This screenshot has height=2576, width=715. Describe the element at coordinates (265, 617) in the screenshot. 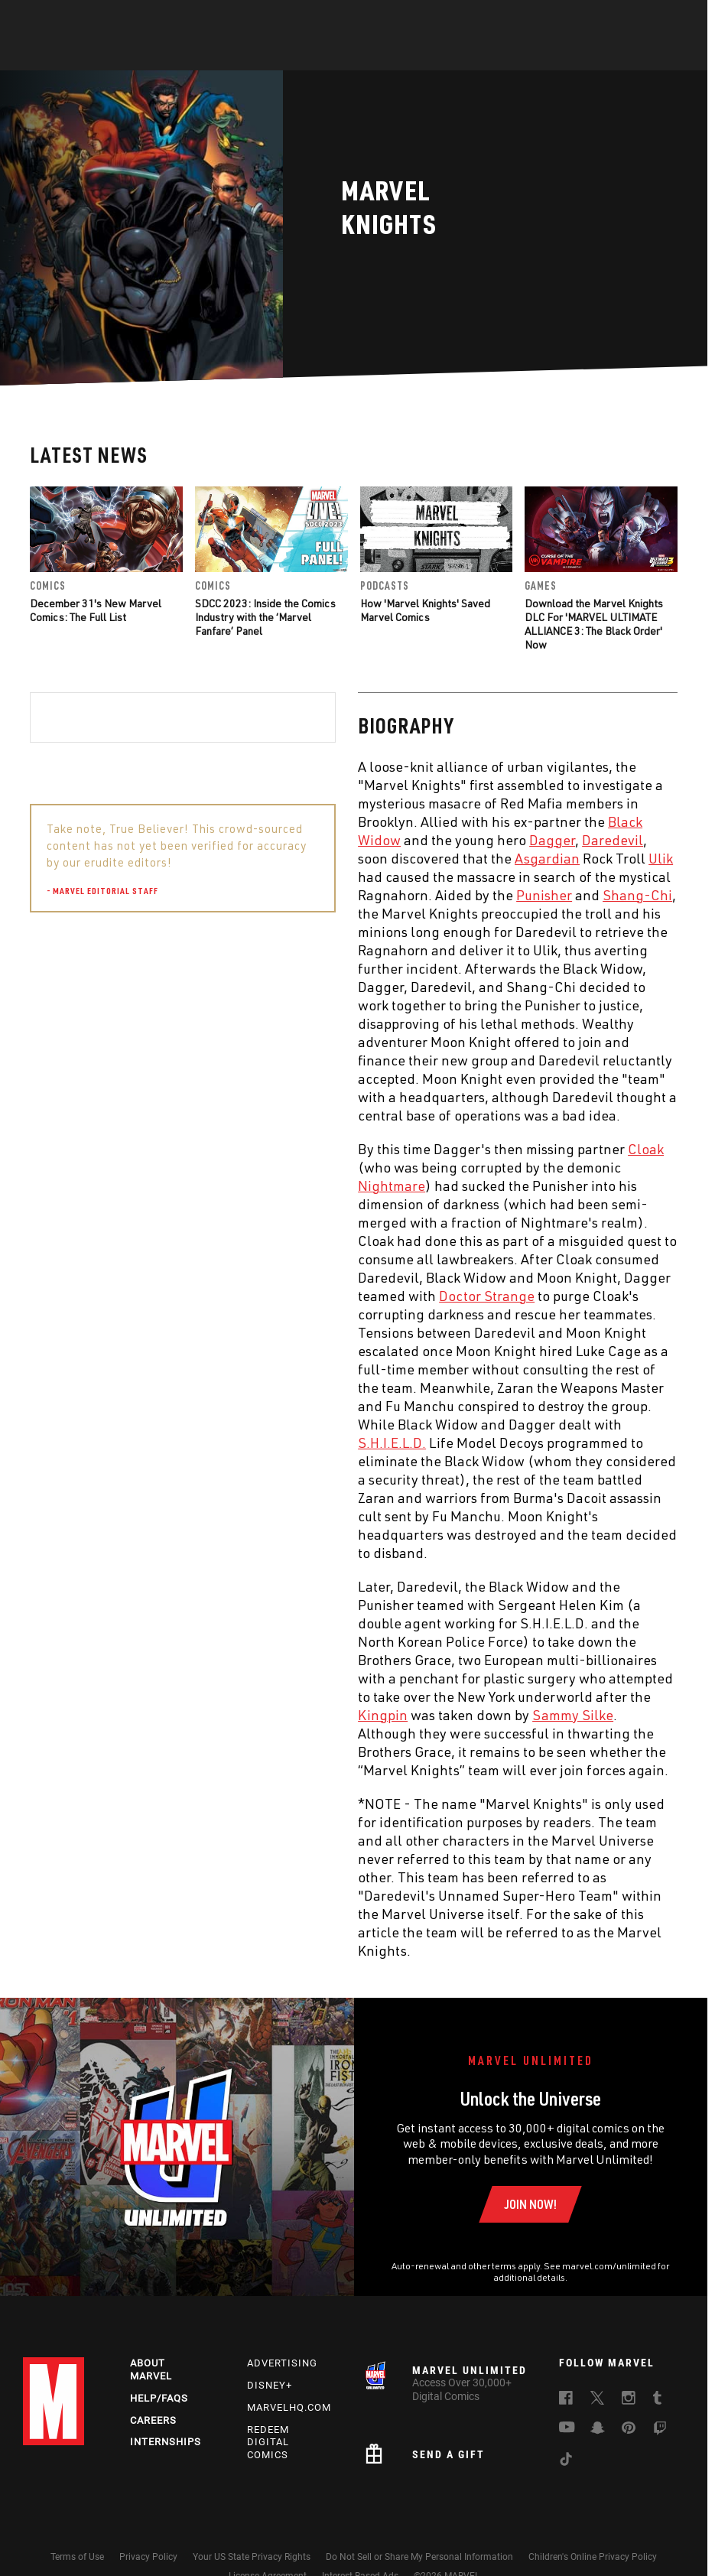

I see `SDCC 2023: Inside the Comics Industry with the ‘Marvel Fanfare’ Panel` at that location.